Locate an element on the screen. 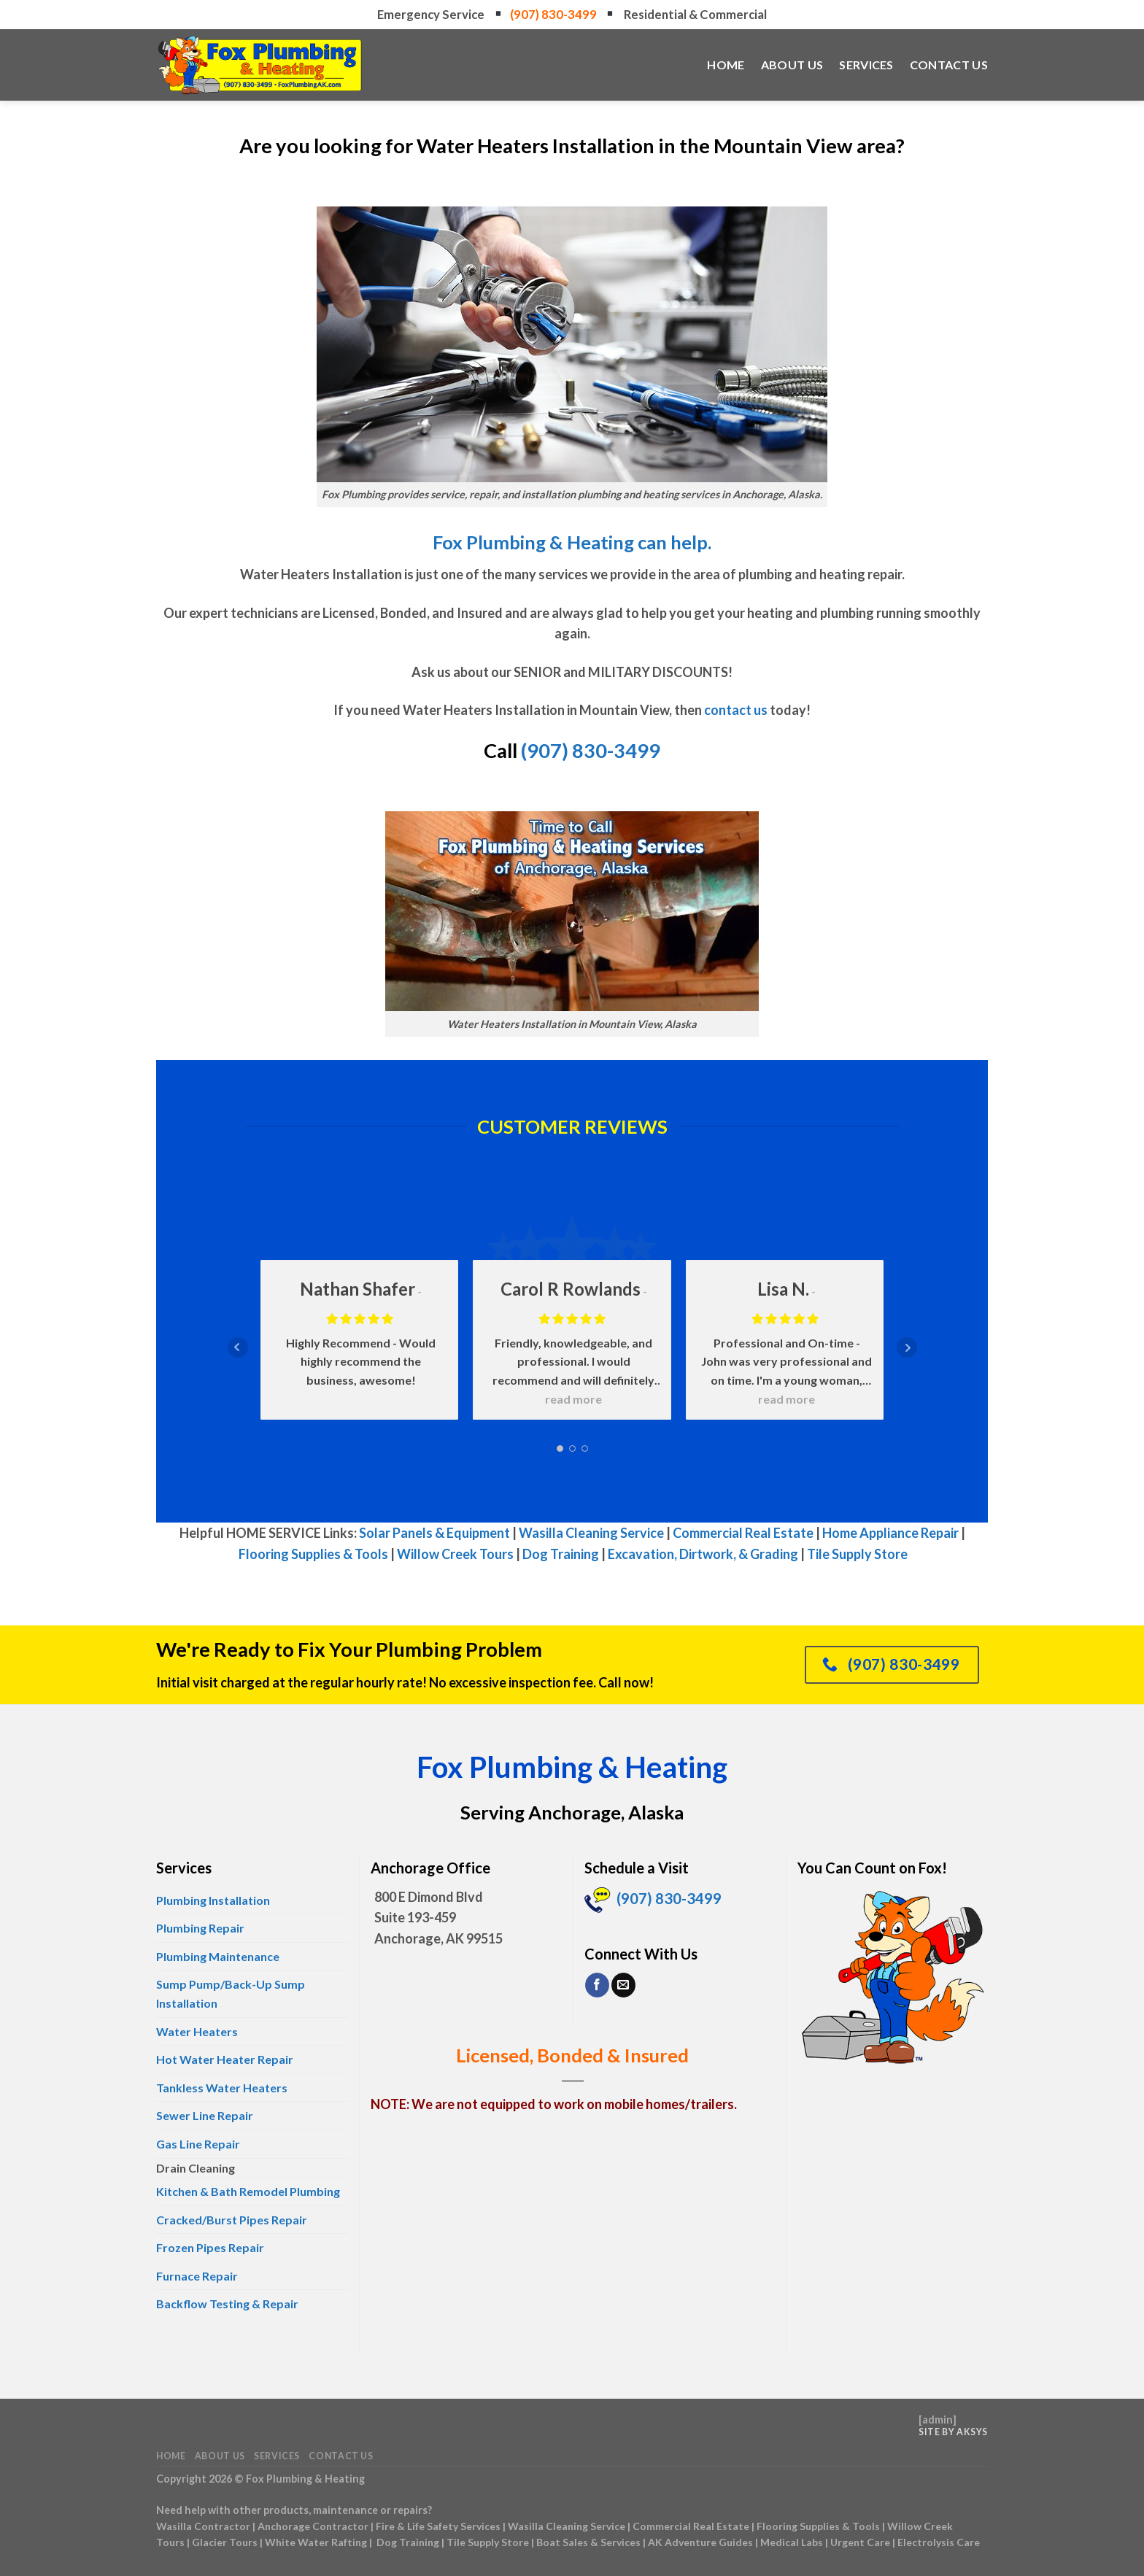 The width and height of the screenshot is (1144, 2576). AK Adventure Guides is located at coordinates (700, 2542).